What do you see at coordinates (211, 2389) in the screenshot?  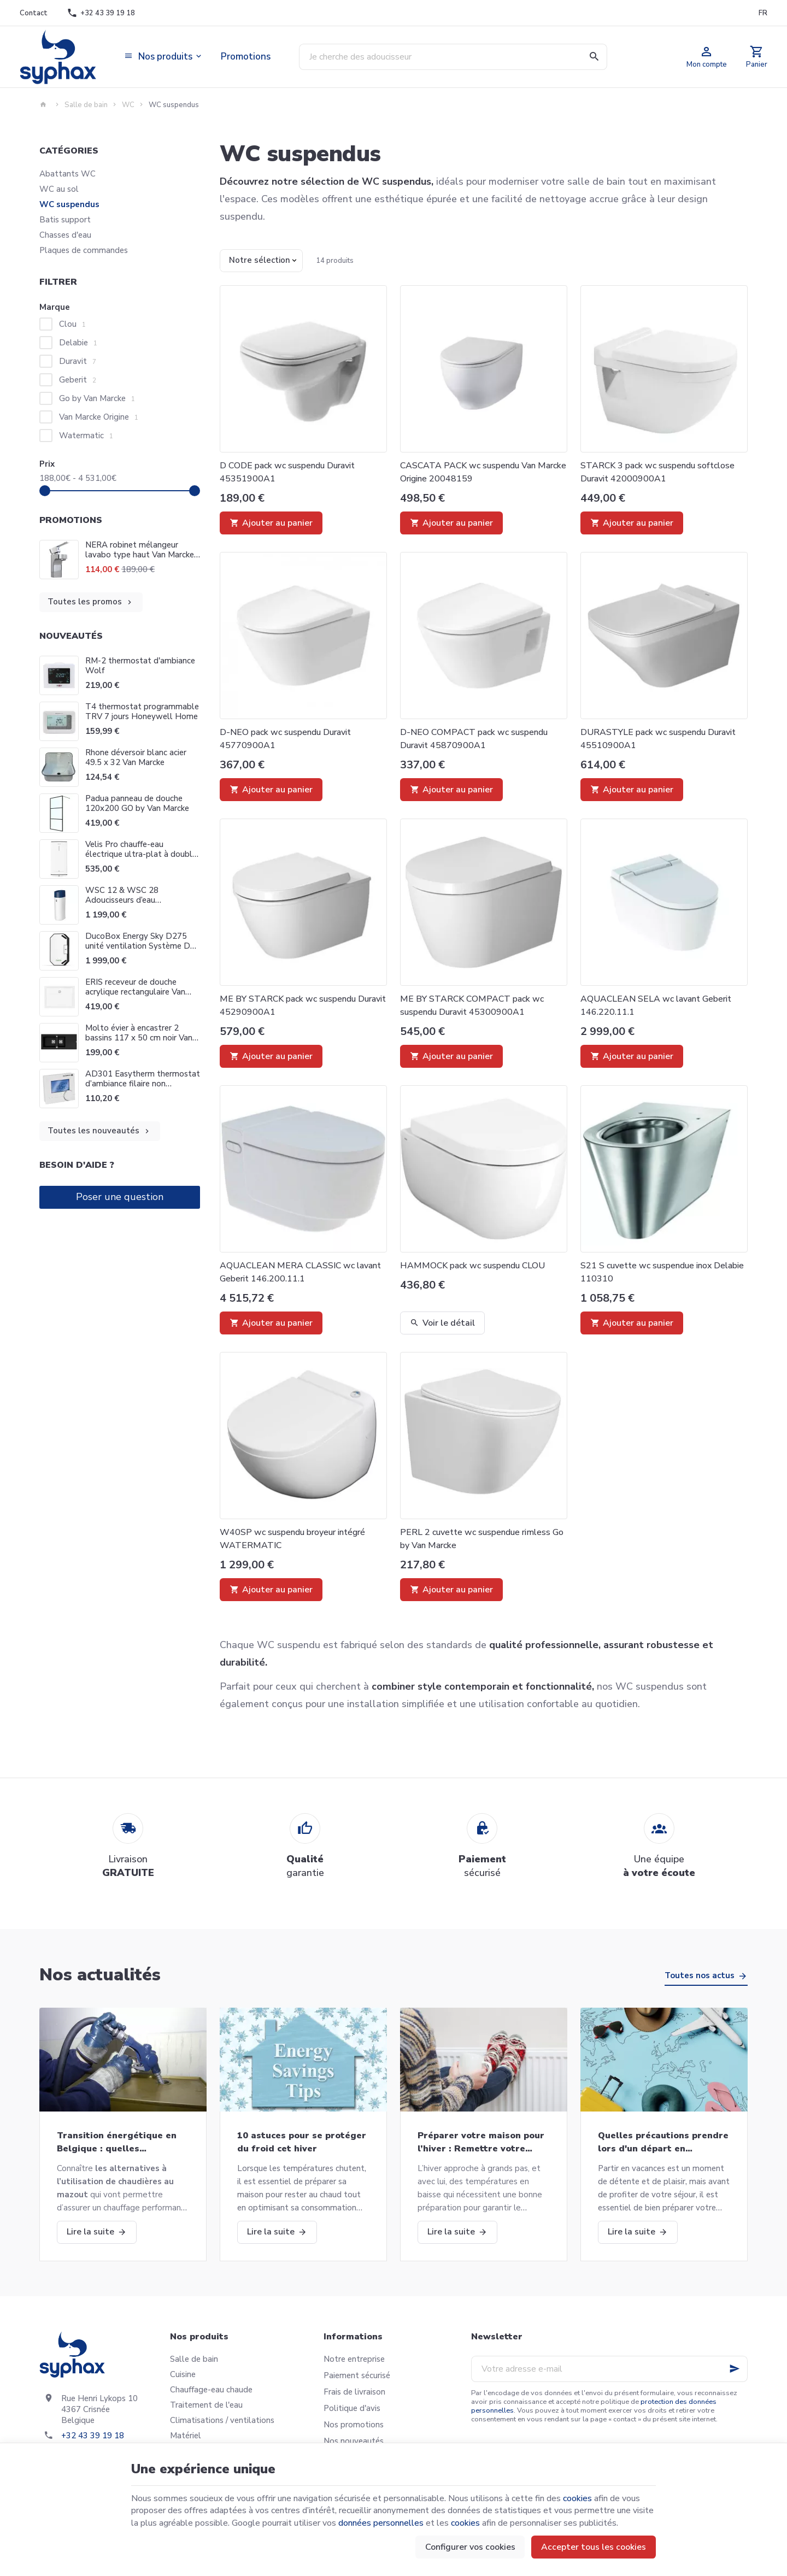 I see `Chauffage-eau chaude` at bounding box center [211, 2389].